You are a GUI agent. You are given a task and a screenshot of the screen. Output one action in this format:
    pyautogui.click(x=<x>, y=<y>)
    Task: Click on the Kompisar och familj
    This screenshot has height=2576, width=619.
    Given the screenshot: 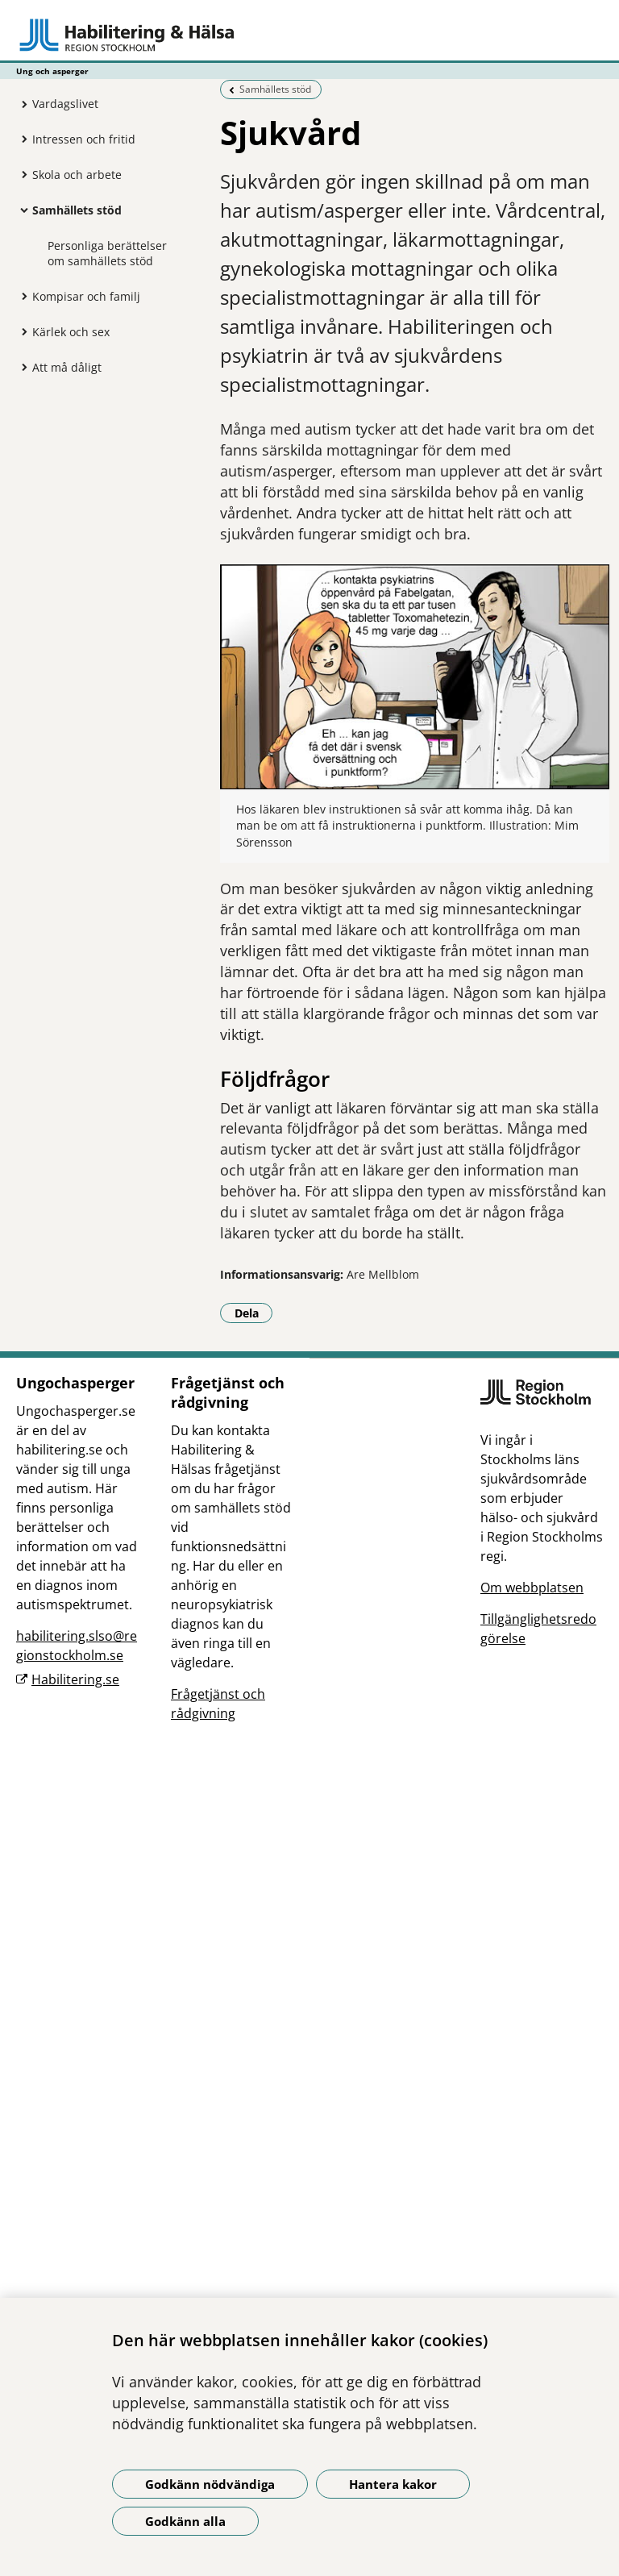 What is the action you would take?
    pyautogui.click(x=86, y=296)
    